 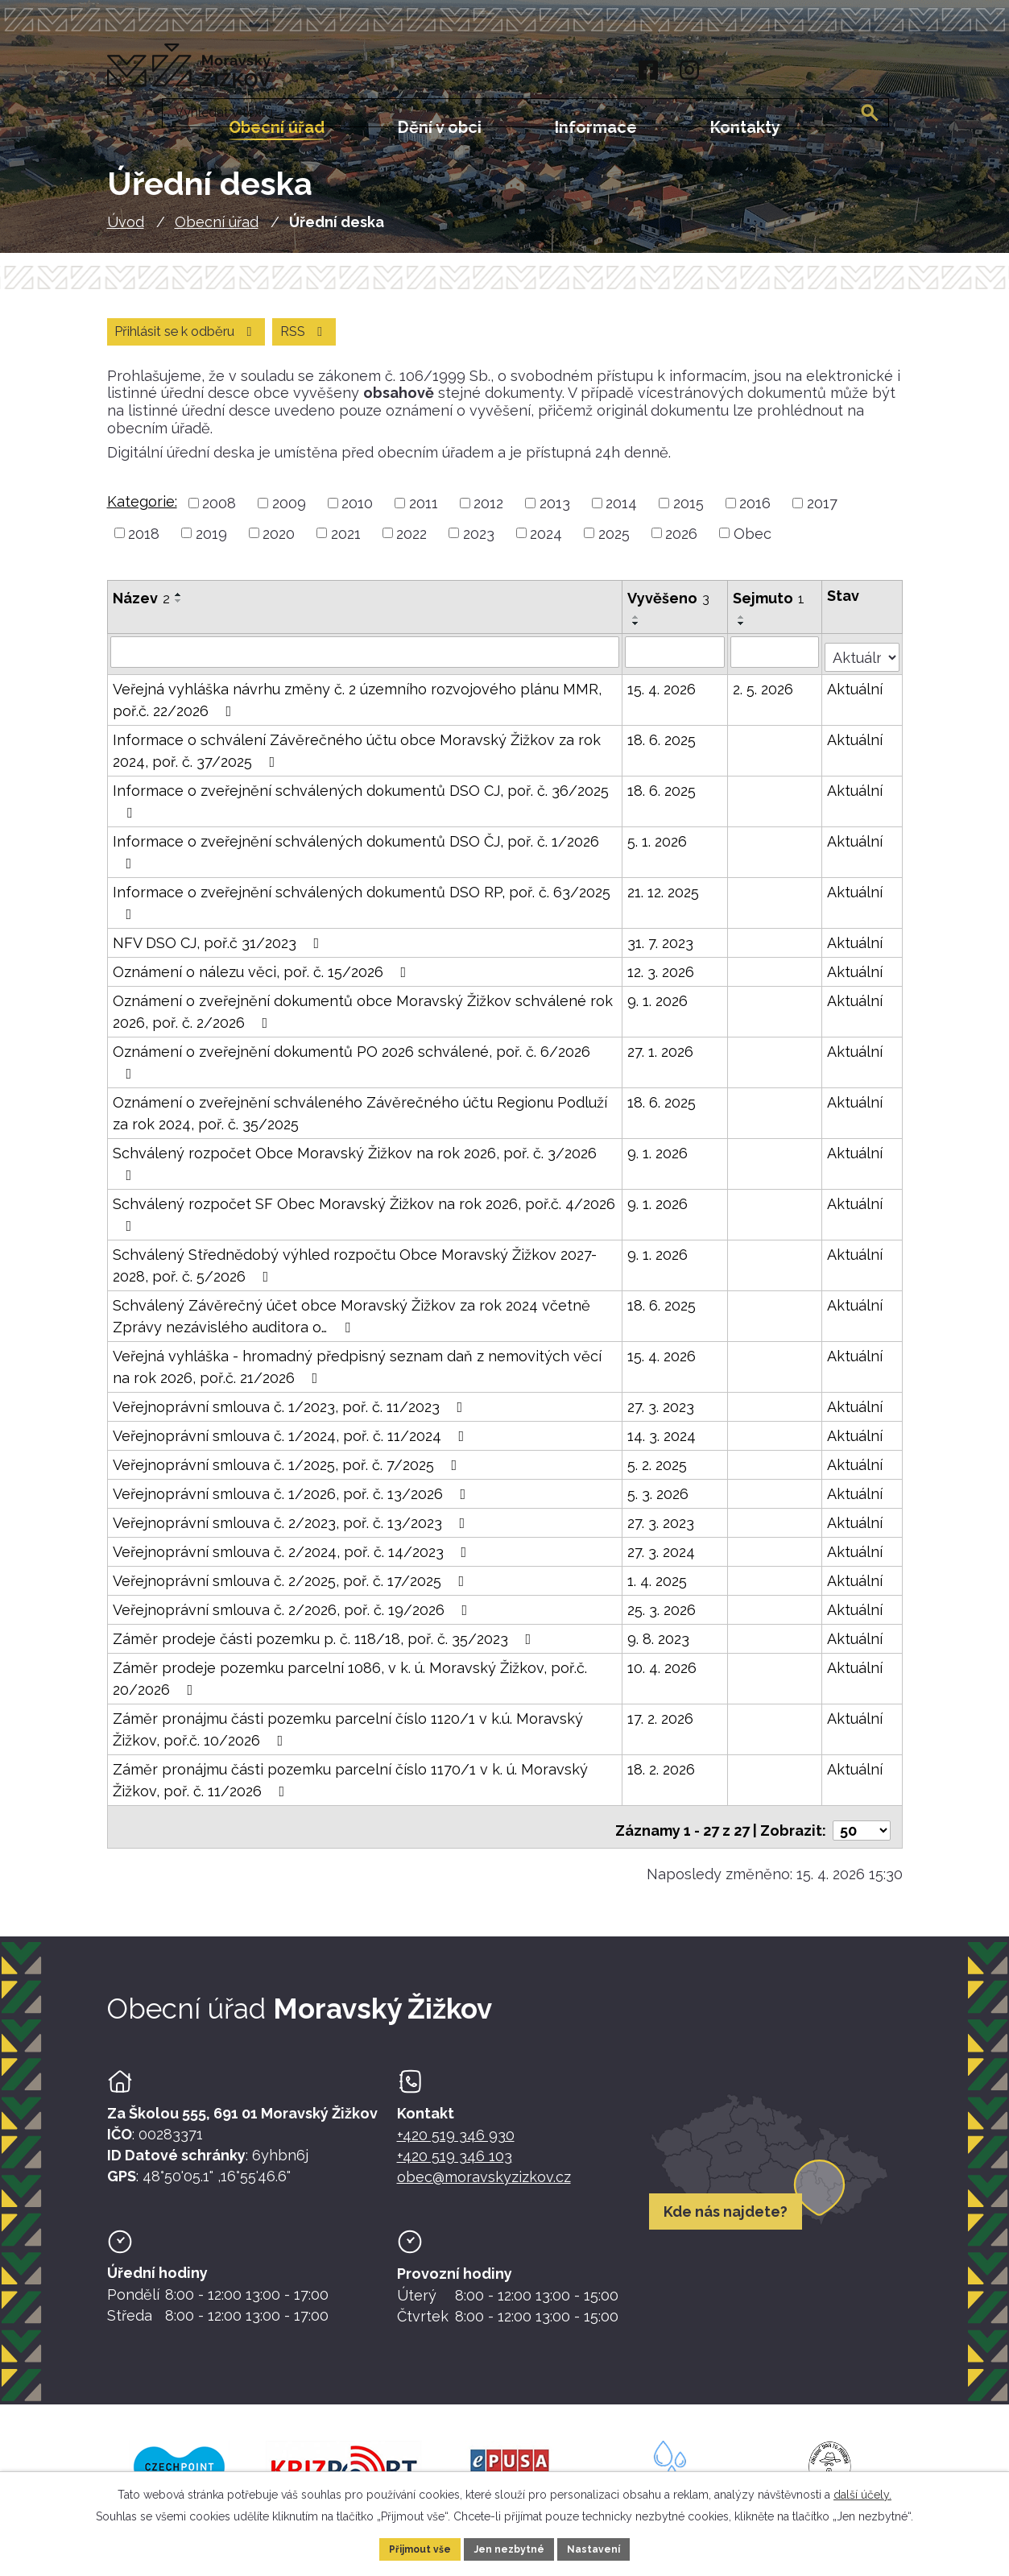 What do you see at coordinates (411, 545) in the screenshot?
I see `2022` at bounding box center [411, 545].